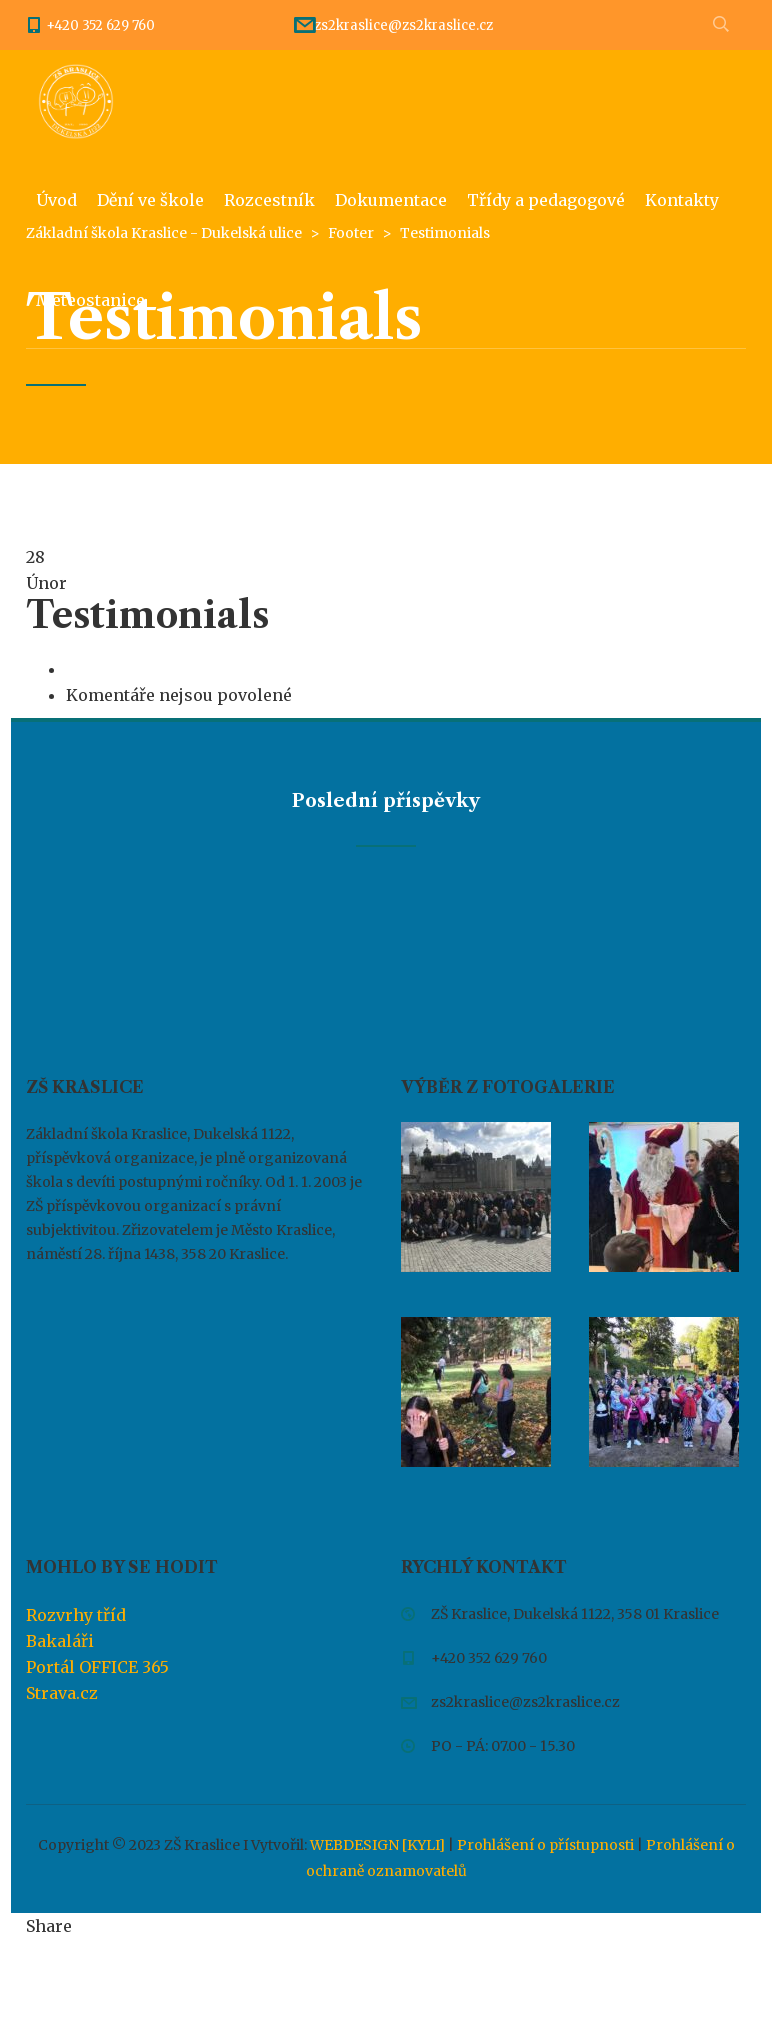 The image size is (772, 2039). Describe the element at coordinates (100, 25) in the screenshot. I see `+420 352 629 760` at that location.